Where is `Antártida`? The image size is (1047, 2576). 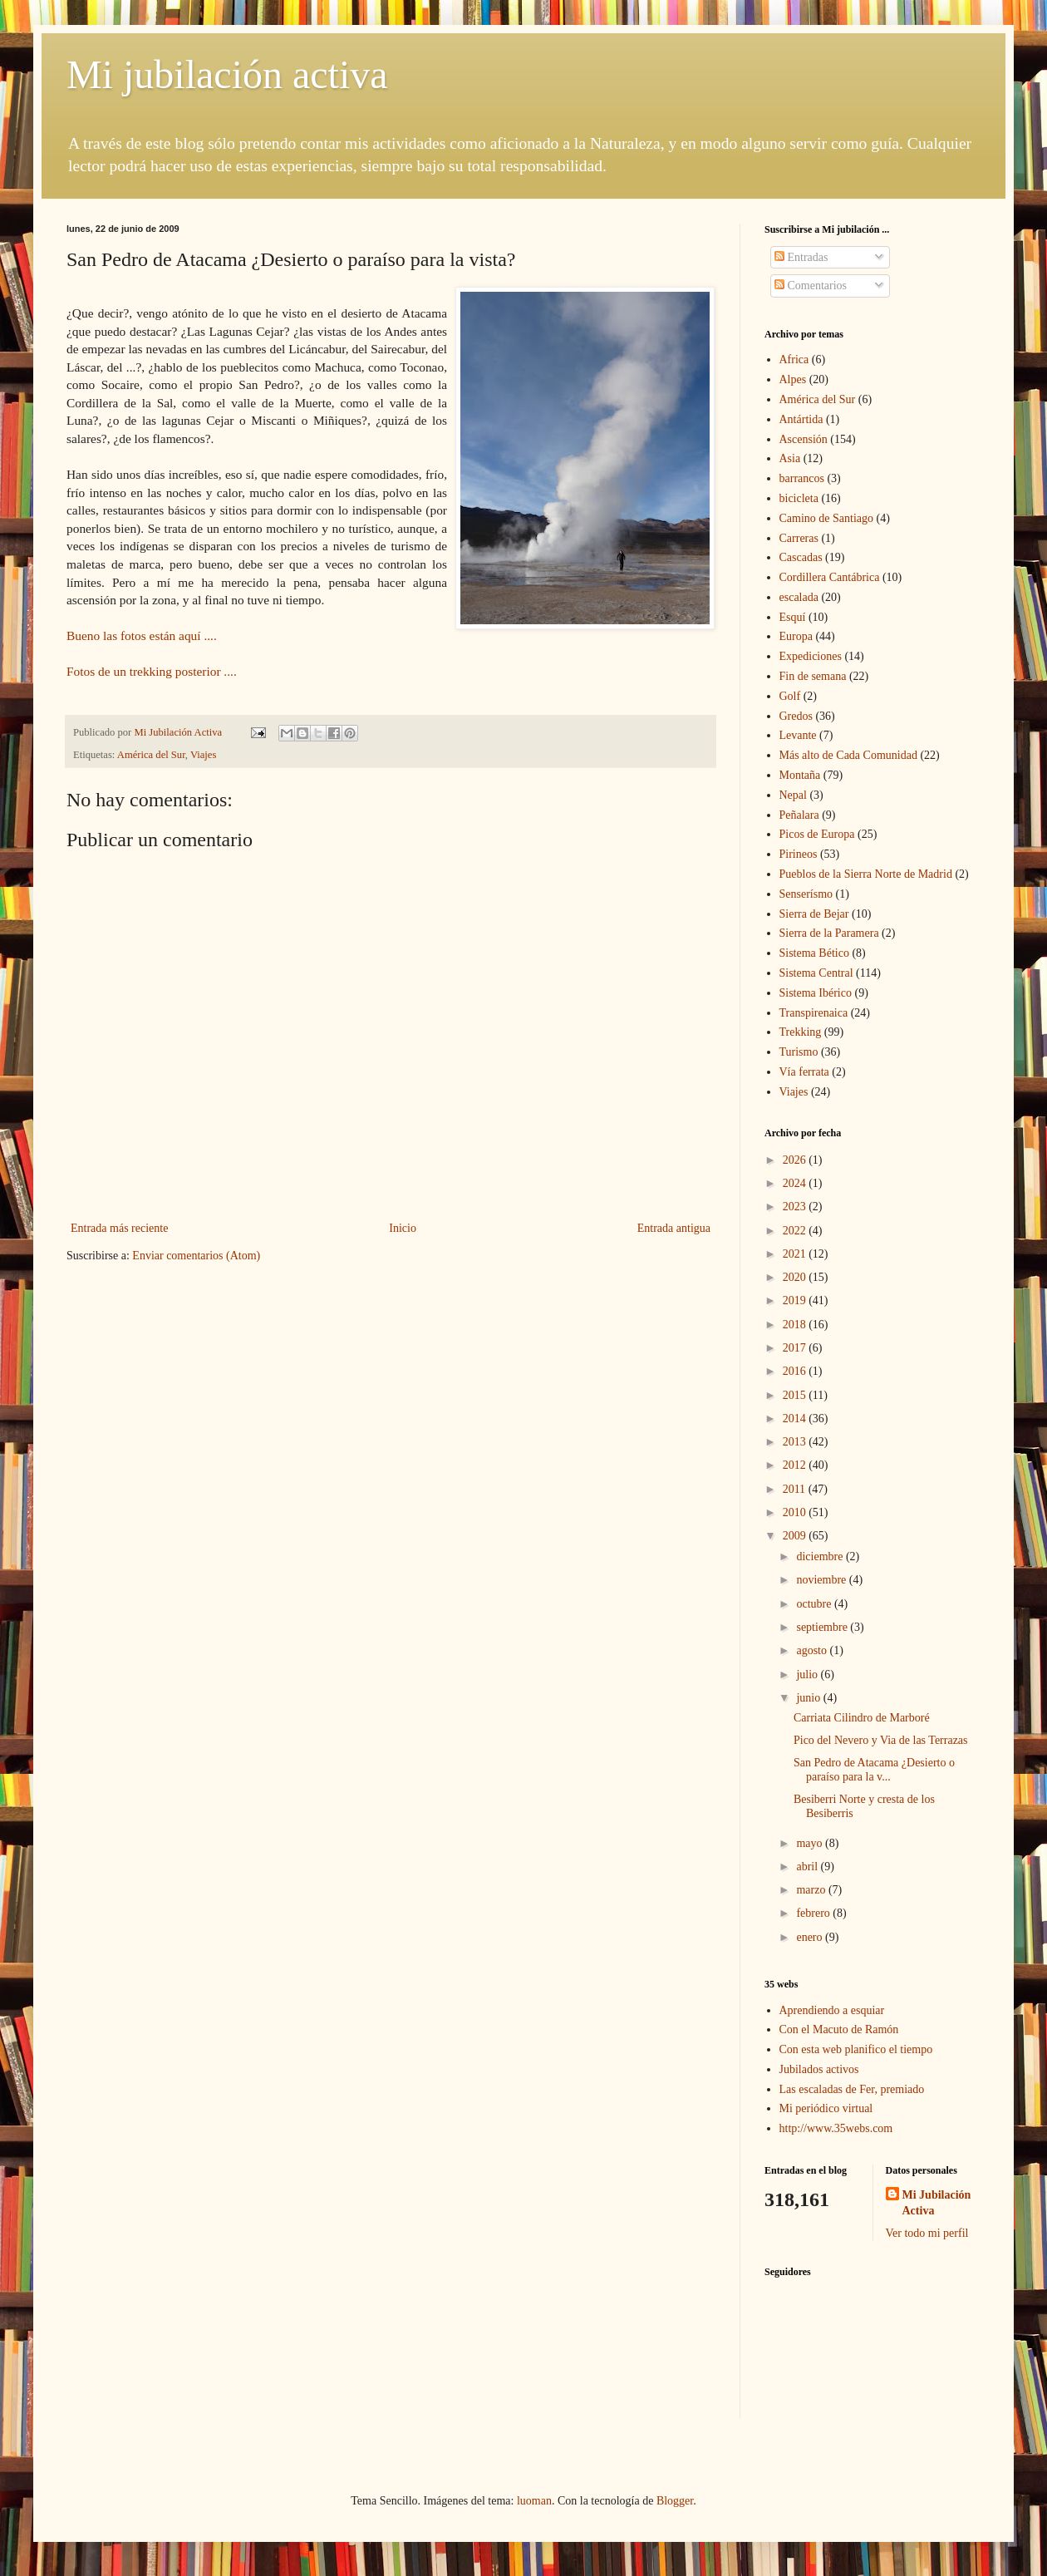
Antártida is located at coordinates (801, 419).